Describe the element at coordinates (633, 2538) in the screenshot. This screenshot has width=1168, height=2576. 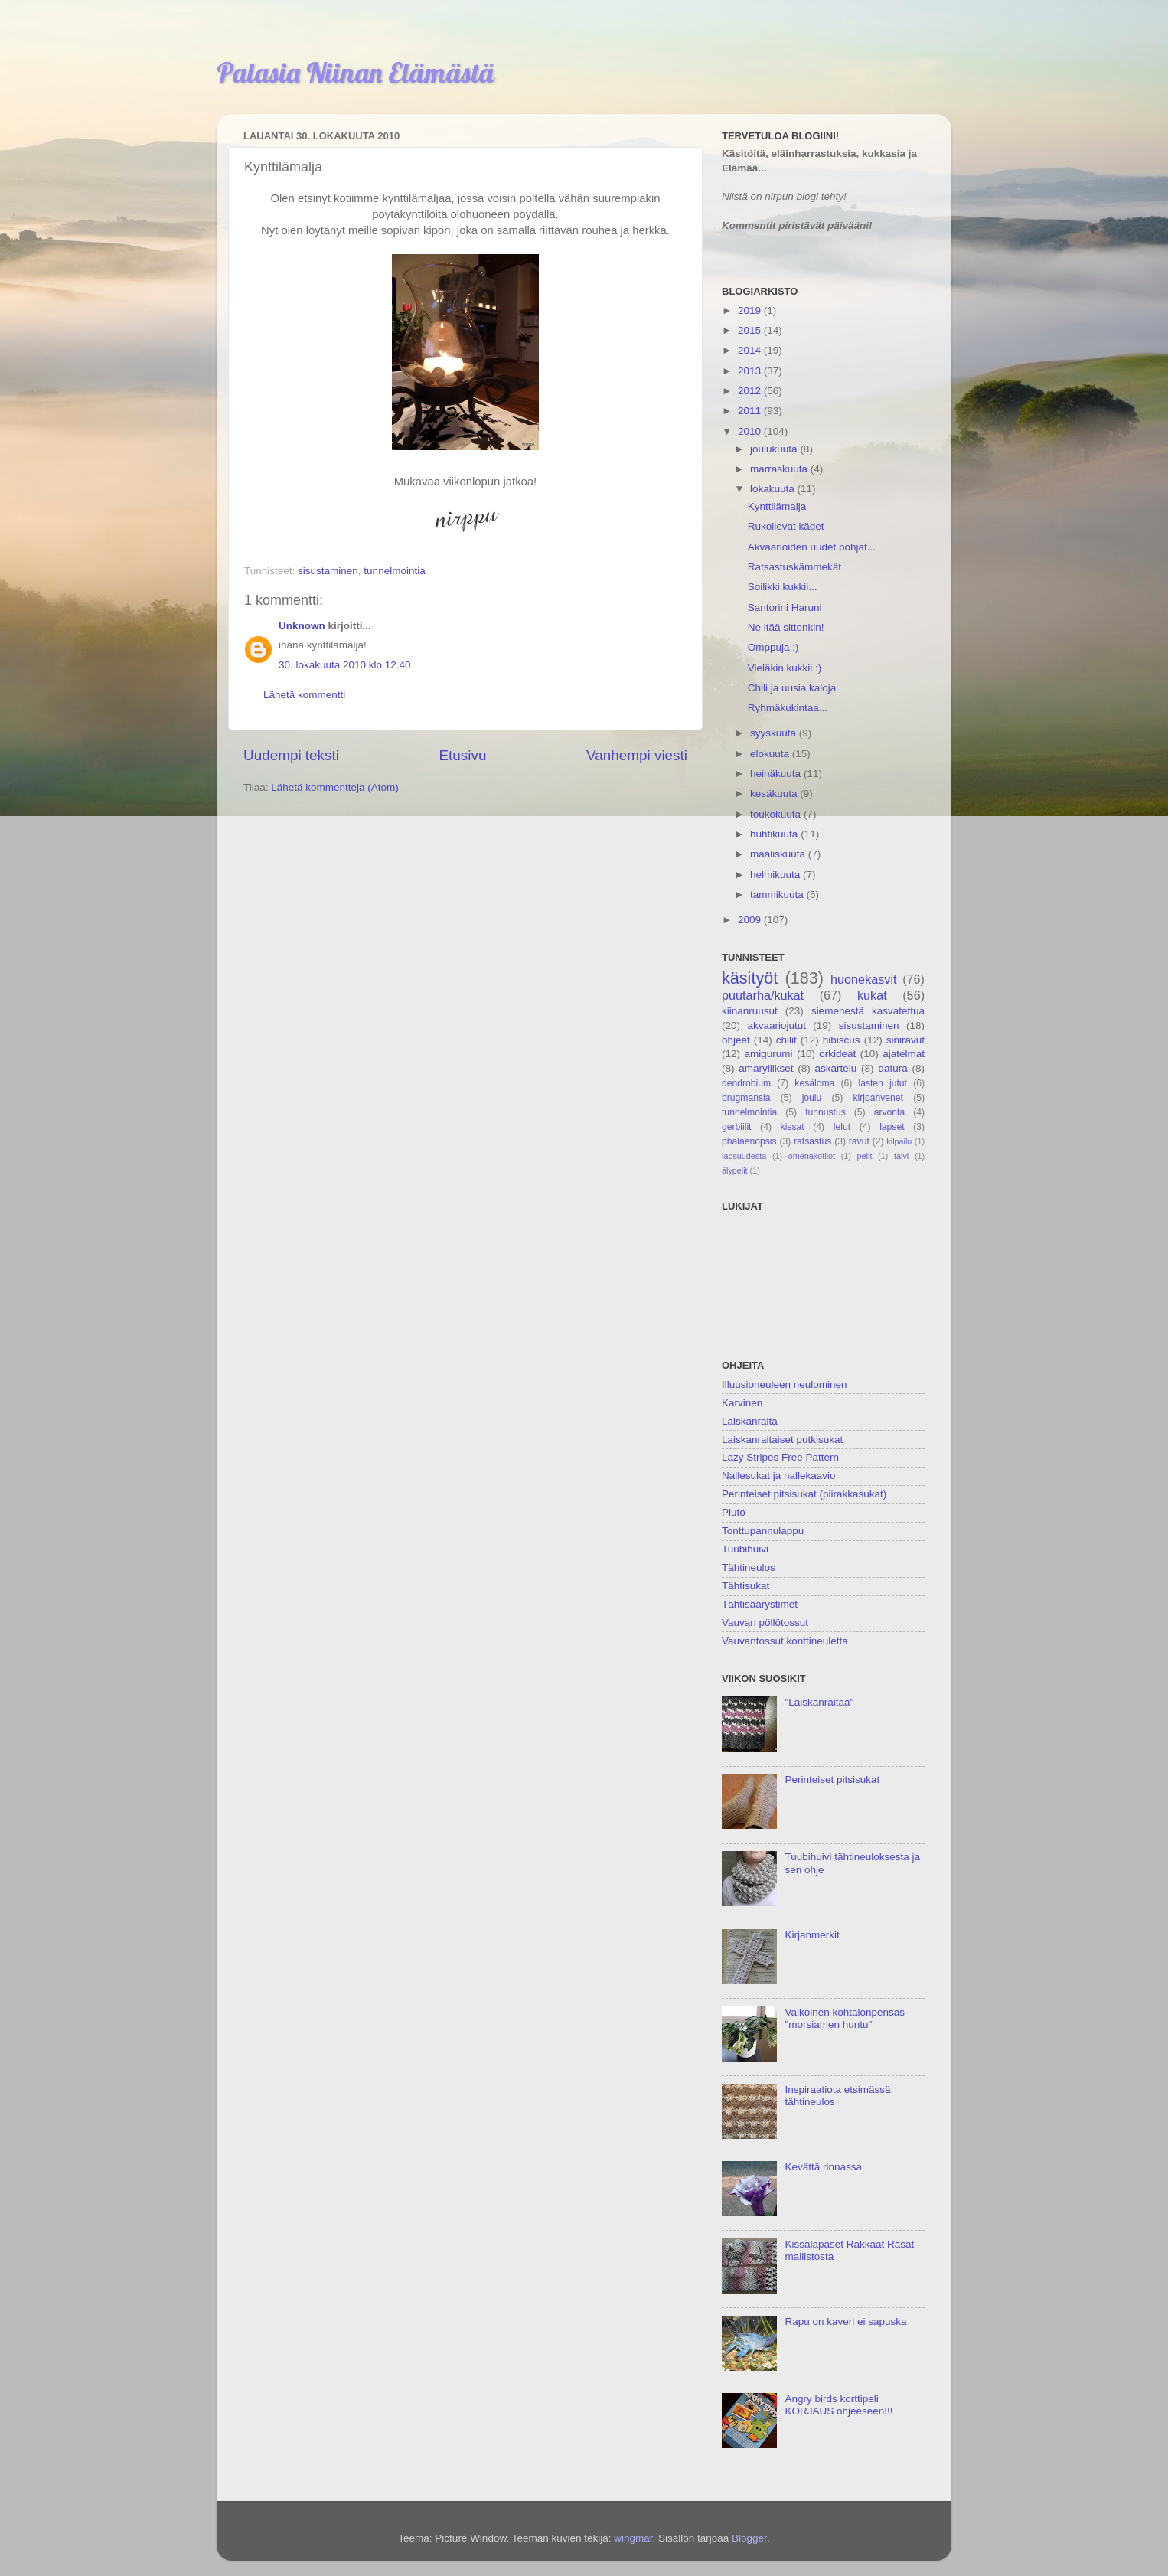
I see `wingmar` at that location.